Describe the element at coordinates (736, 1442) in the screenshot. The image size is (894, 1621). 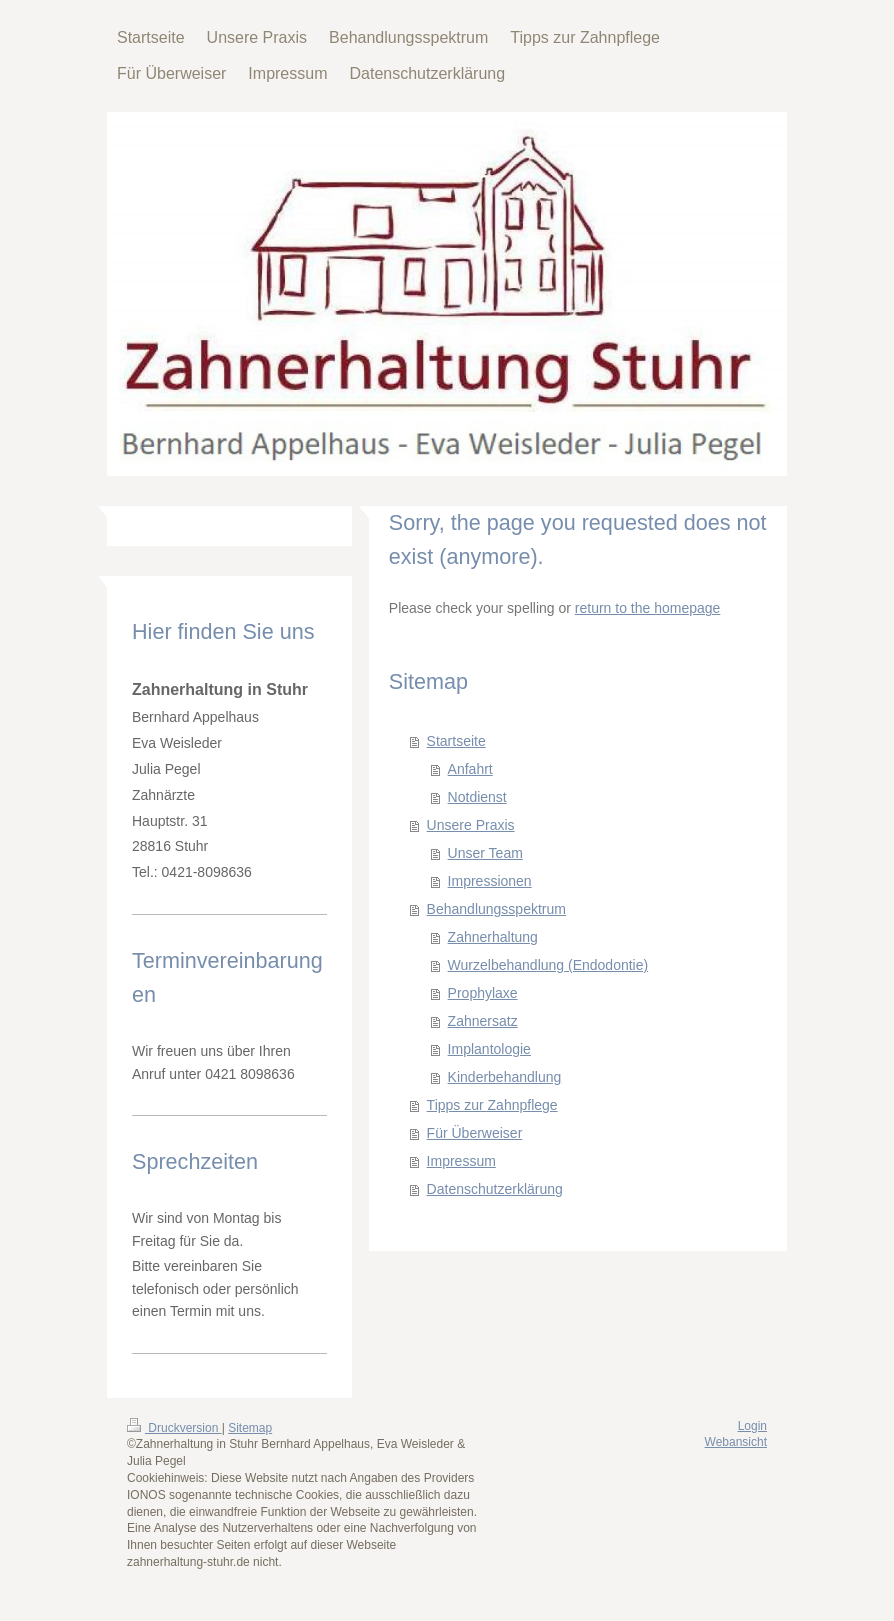
I see `Webansicht` at that location.